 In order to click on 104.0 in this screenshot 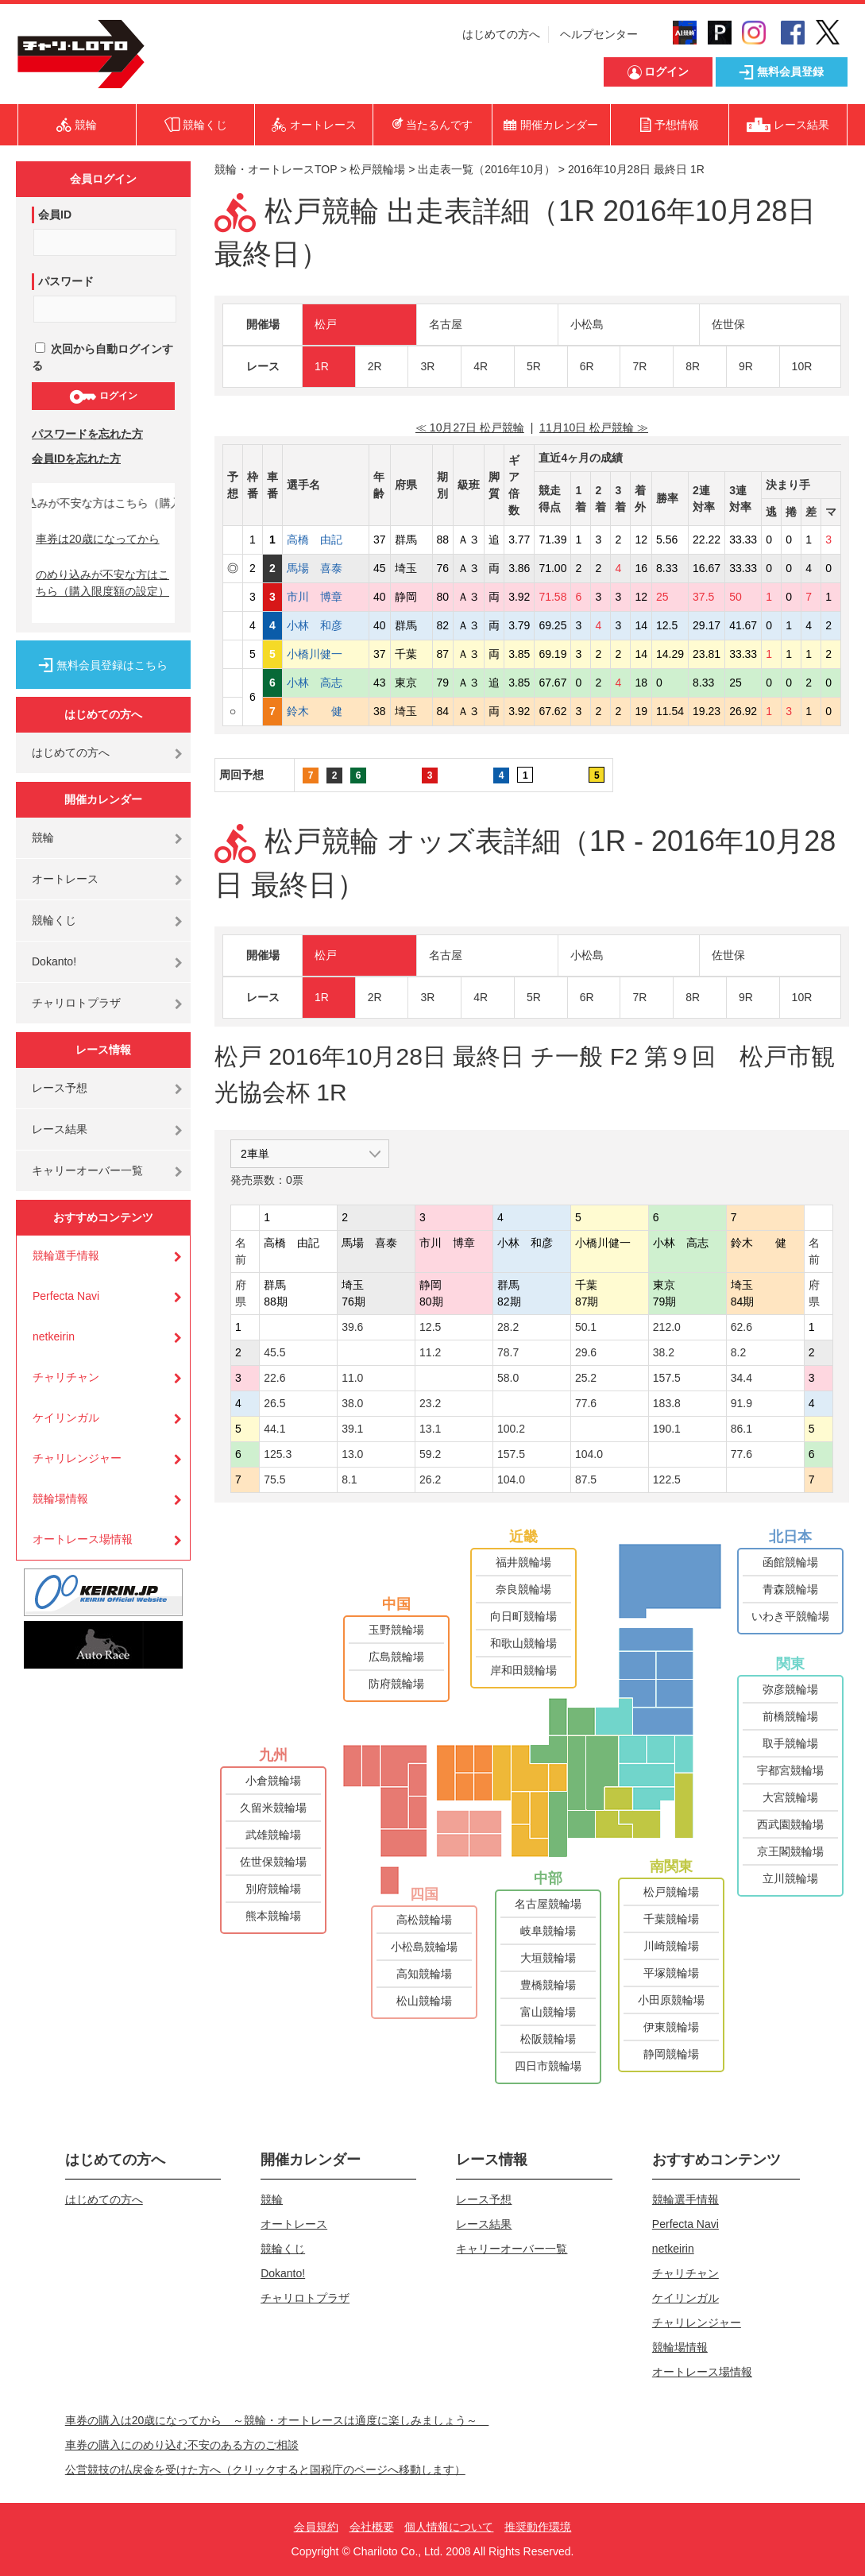, I will do `click(589, 1454)`.